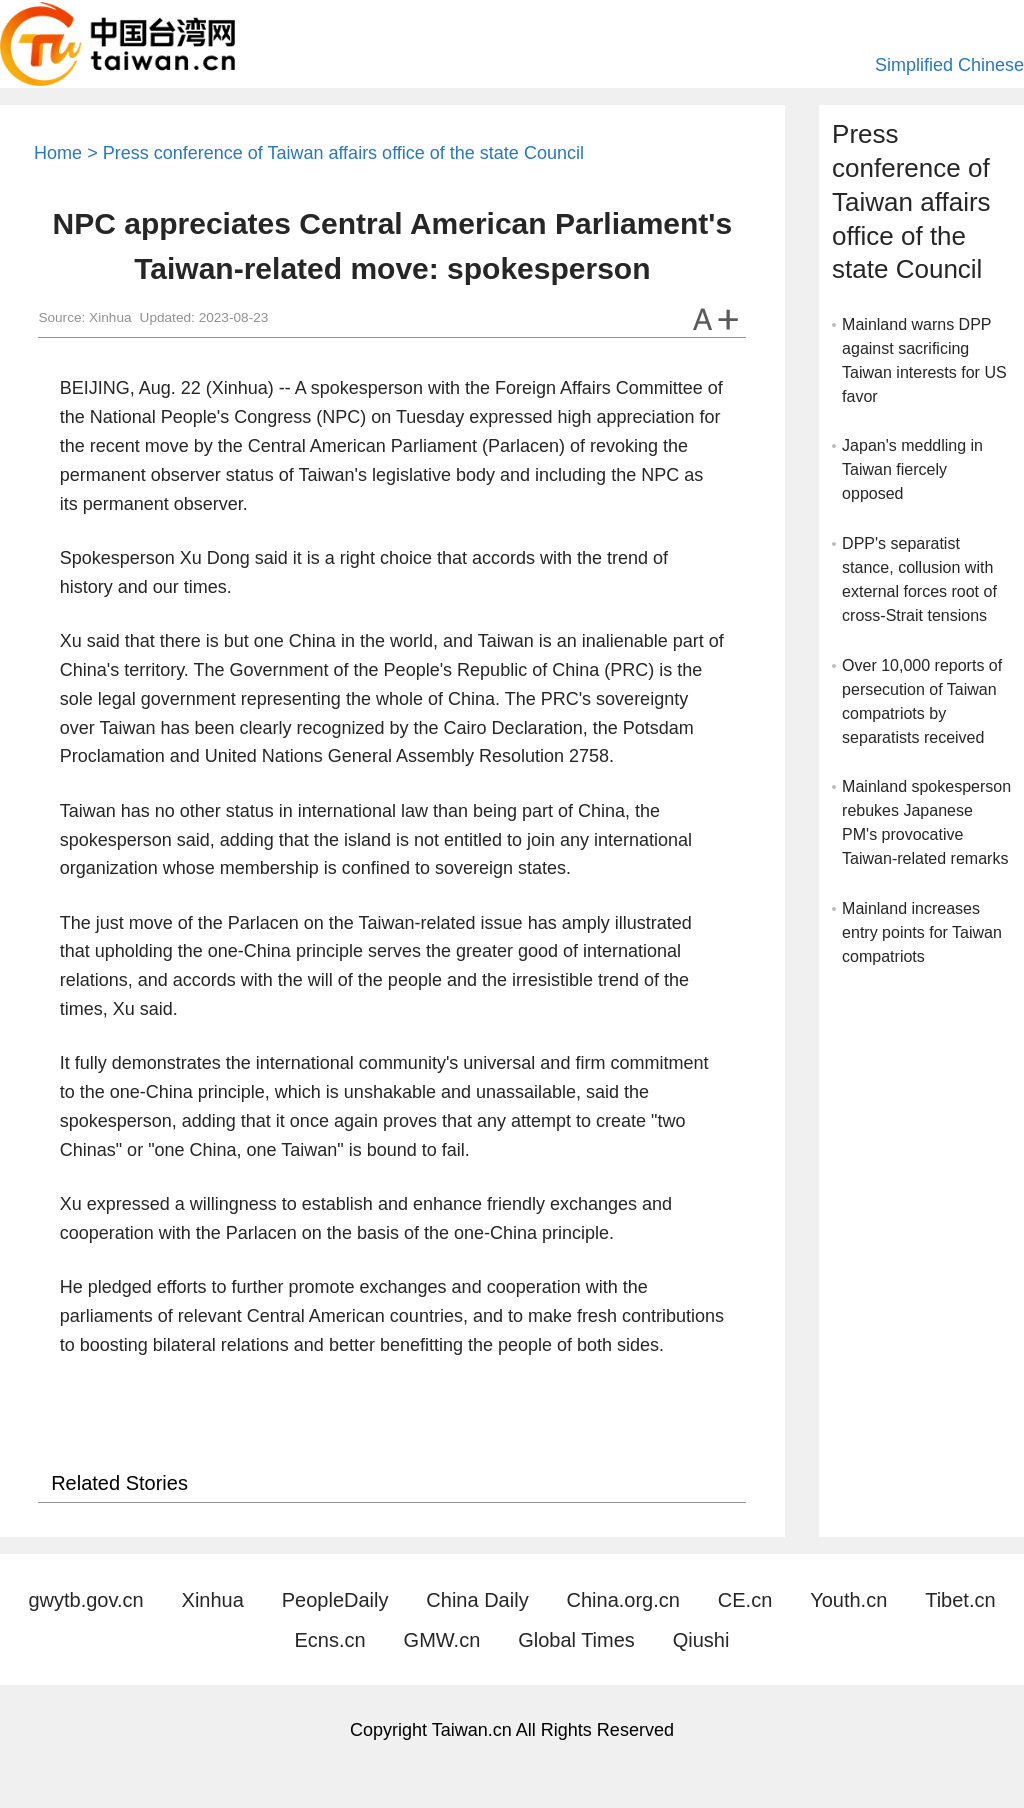 The image size is (1024, 1808). What do you see at coordinates (576, 1640) in the screenshot?
I see `Global Times` at bounding box center [576, 1640].